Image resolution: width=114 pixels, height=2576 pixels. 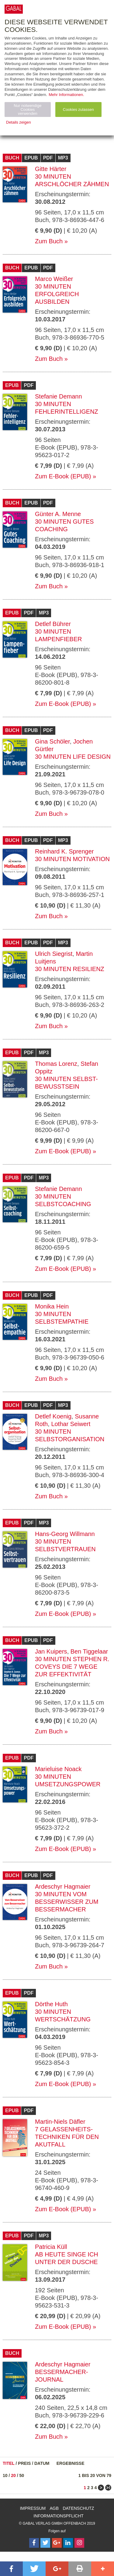 I want to click on Detlef Koenig, so click(x=53, y=1416).